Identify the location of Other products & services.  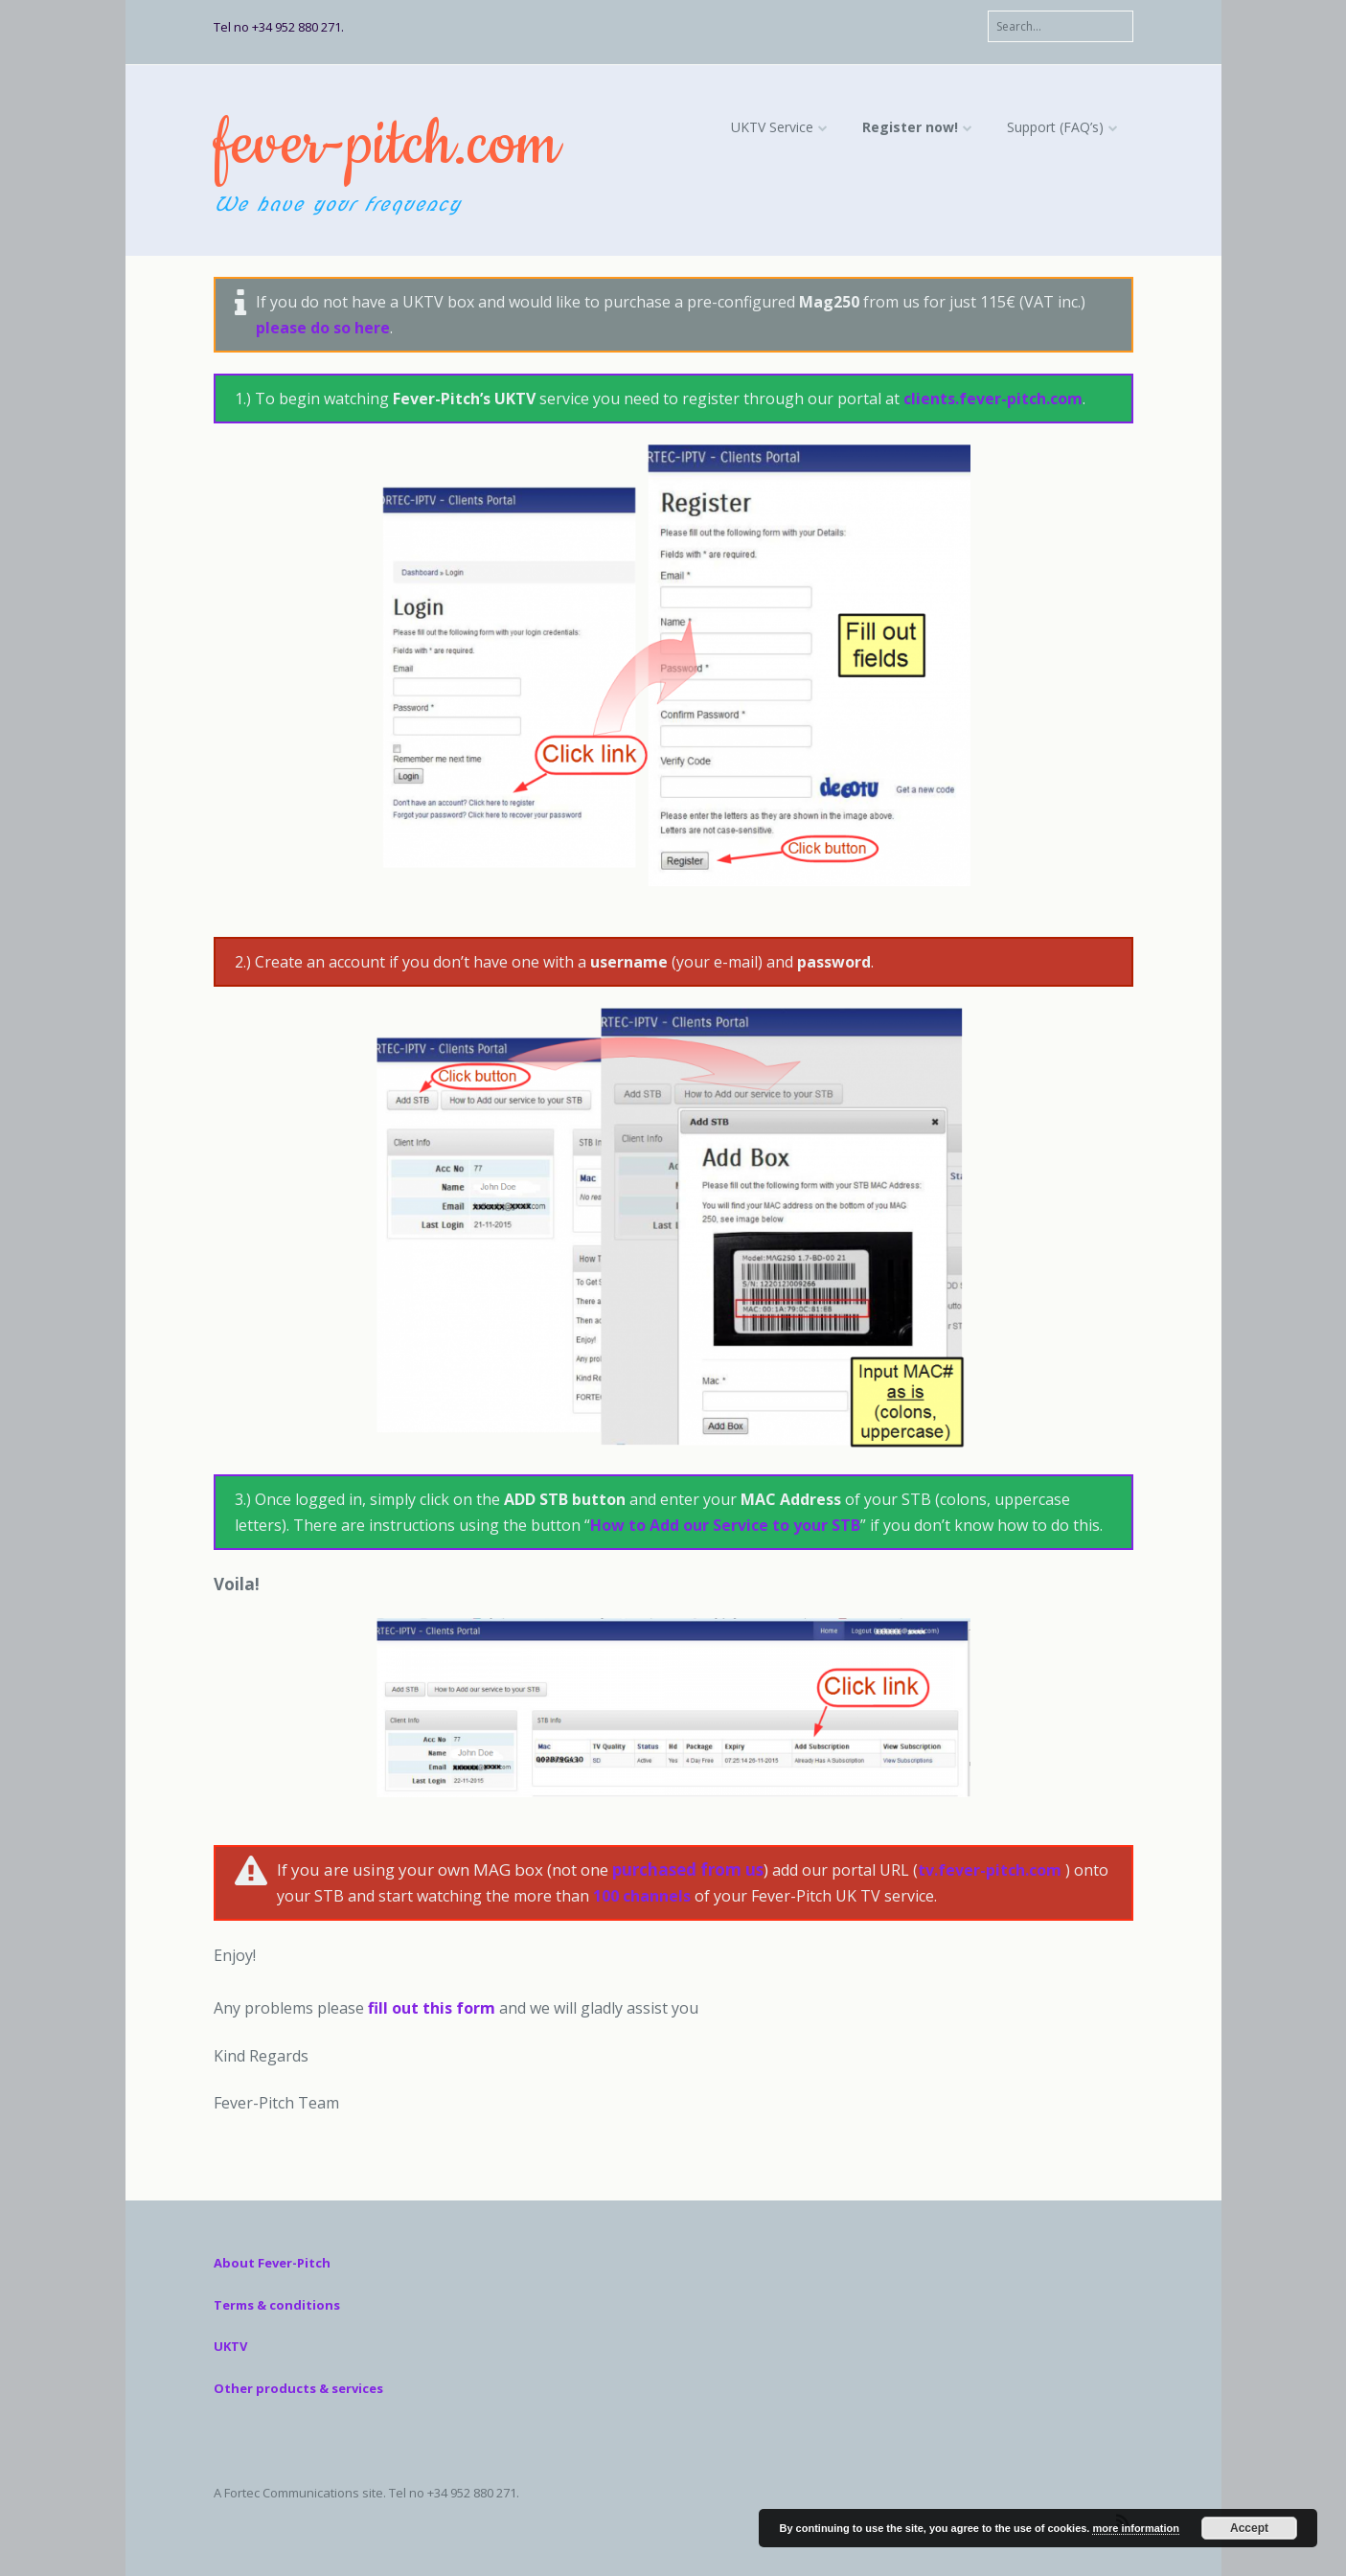
(298, 2388).